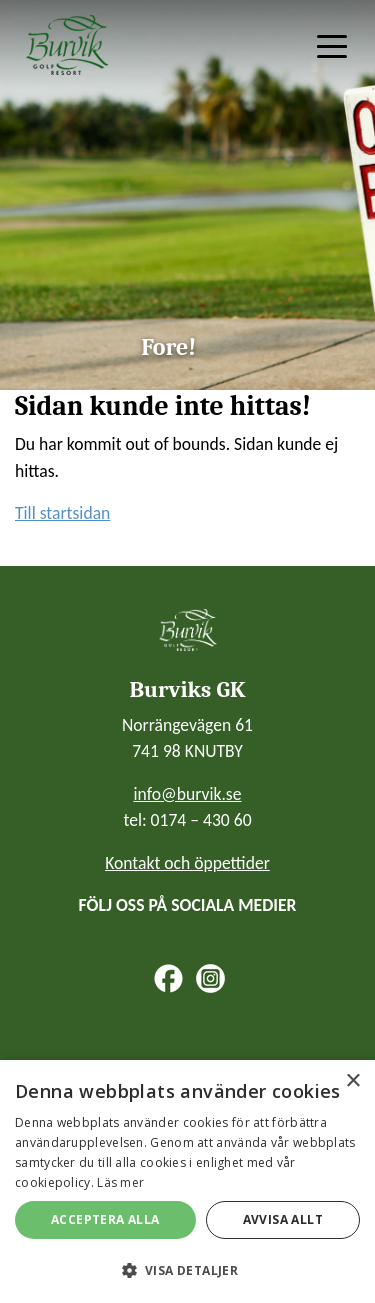  What do you see at coordinates (332, 45) in the screenshot?
I see `[Toggle navigation]` at bounding box center [332, 45].